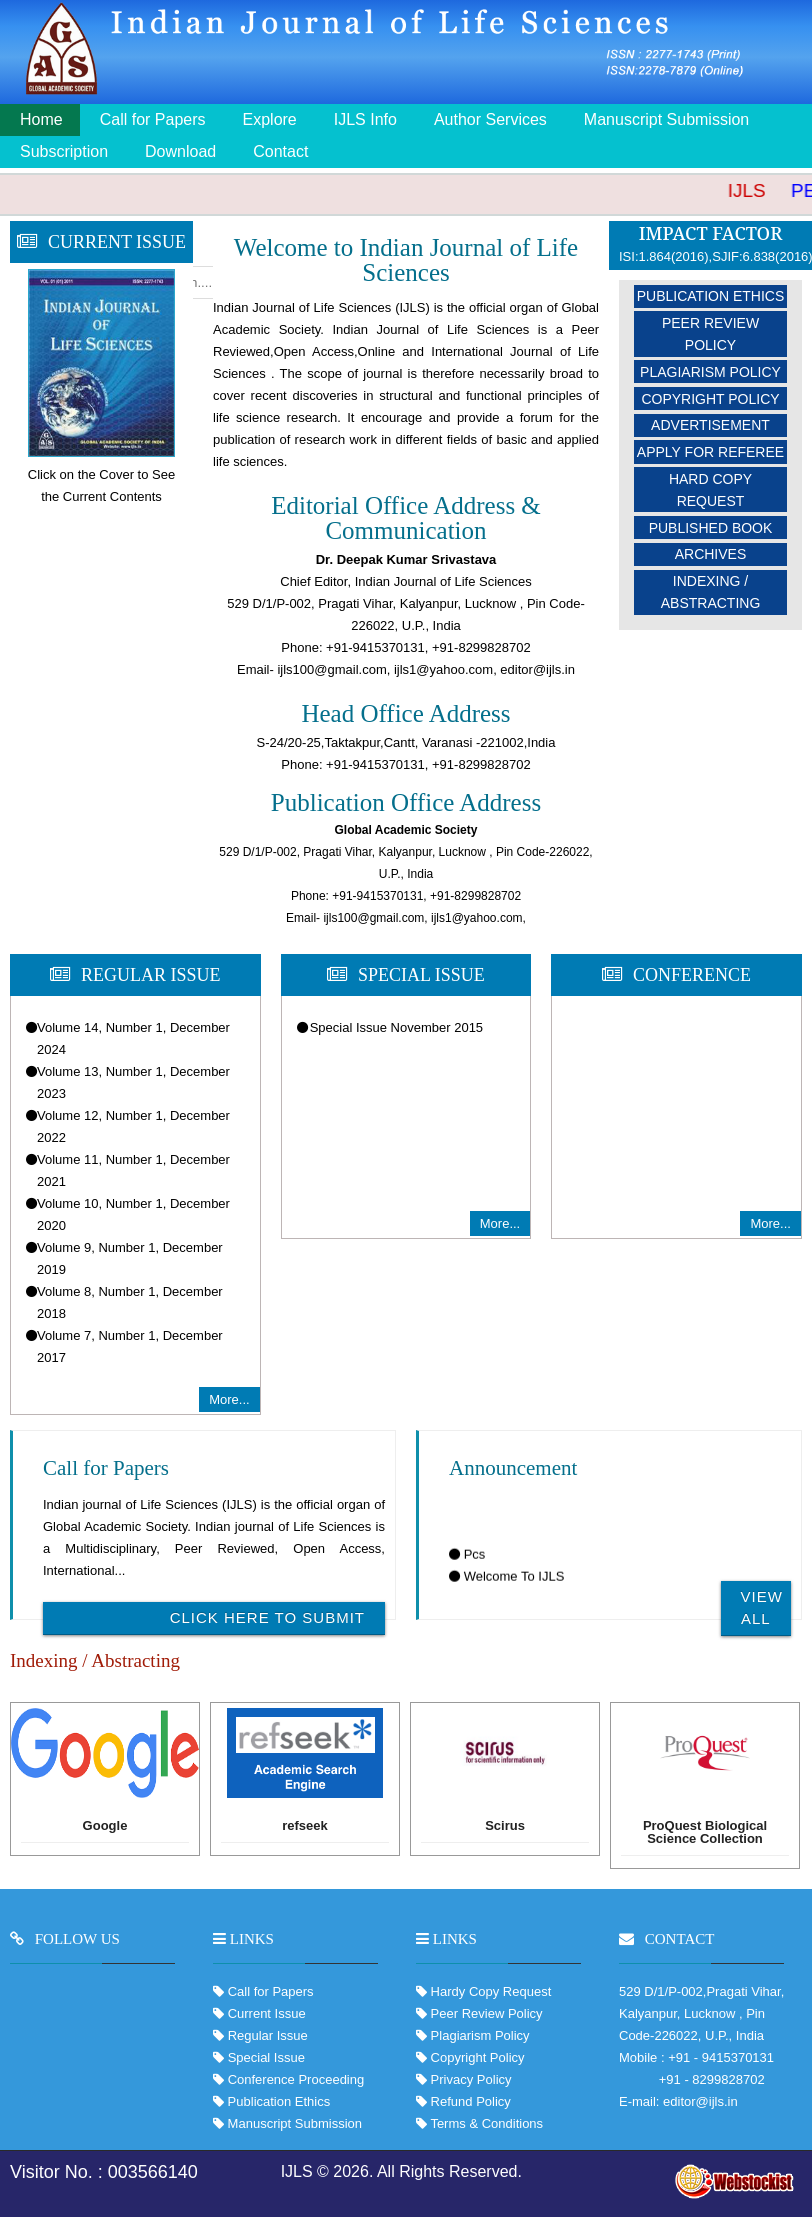 This screenshot has height=2217, width=812. Describe the element at coordinates (153, 119) in the screenshot. I see `Call for Papers` at that location.